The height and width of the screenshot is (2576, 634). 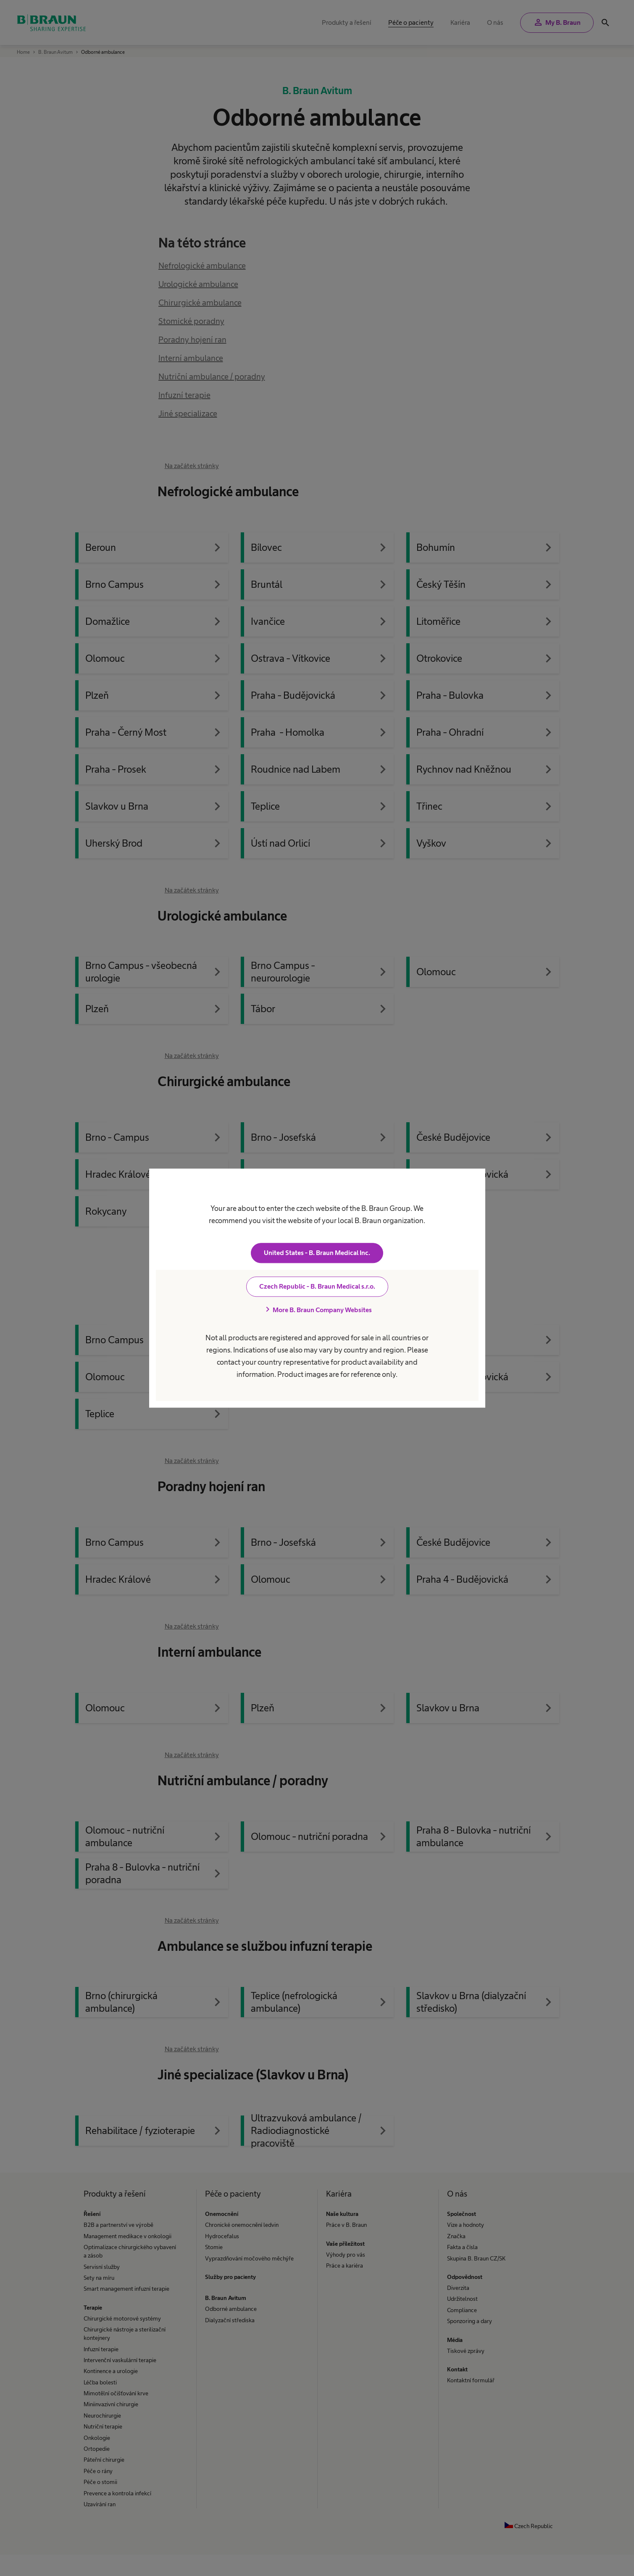 I want to click on United States - B. Braun Medical Inc., so click(x=317, y=1252).